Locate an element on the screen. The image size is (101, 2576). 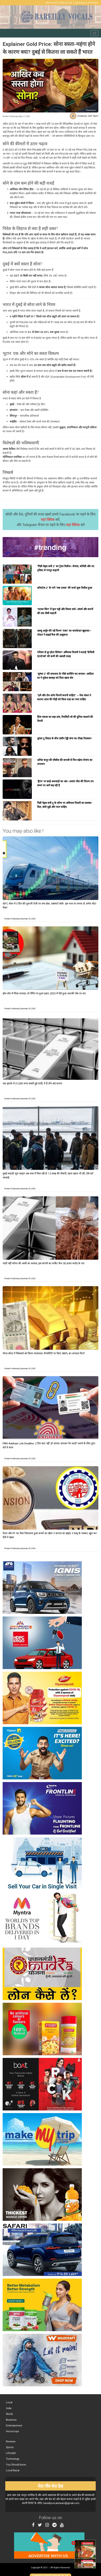
Jansunwai is located at coordinates (80, 3).